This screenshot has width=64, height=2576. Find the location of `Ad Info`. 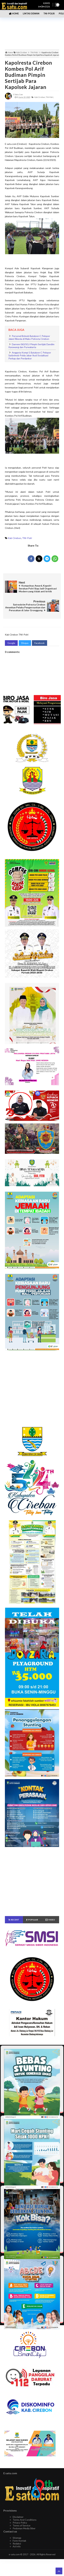

Ad Info is located at coordinates (17, 2546).